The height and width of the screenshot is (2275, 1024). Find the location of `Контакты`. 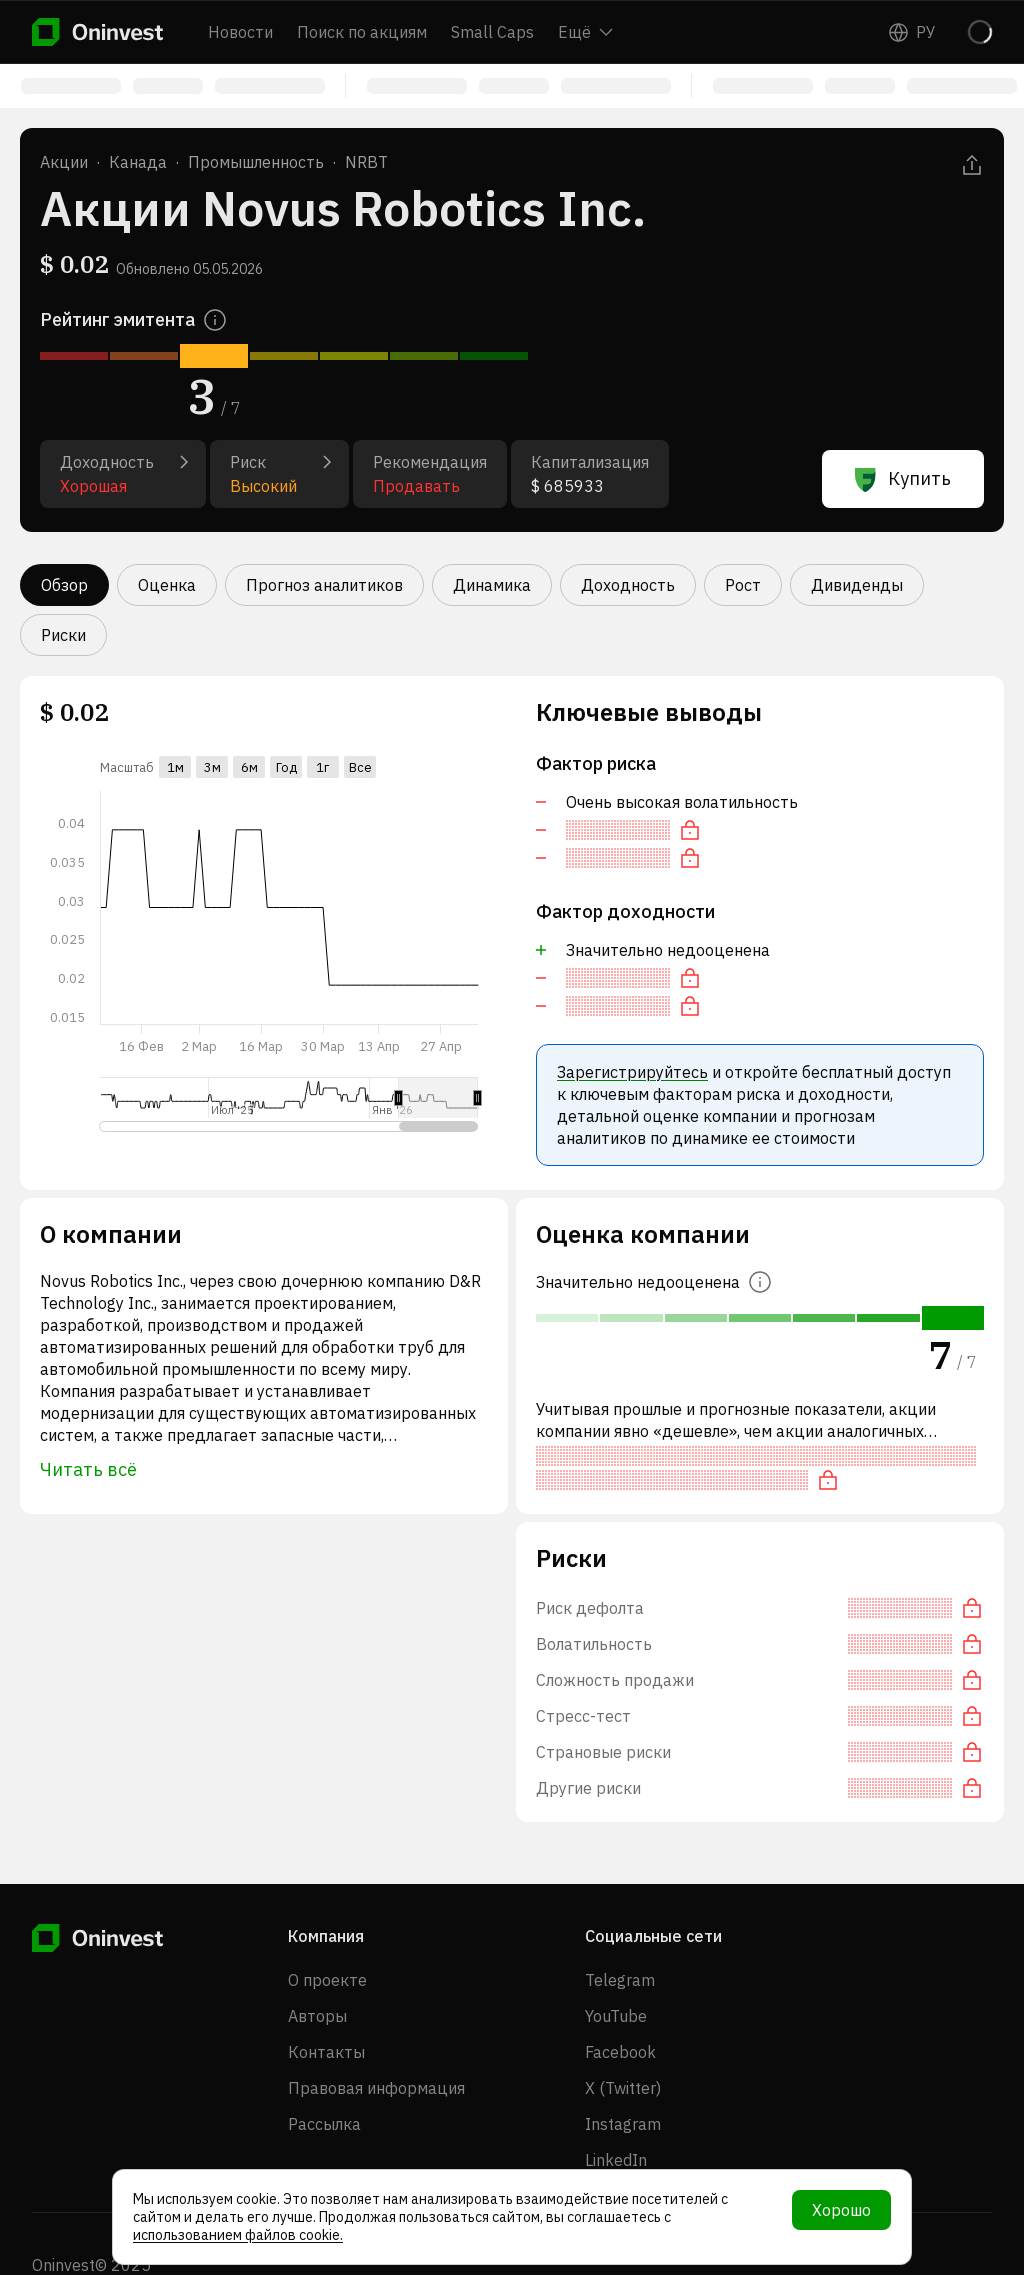

Контакты is located at coordinates (326, 2052).